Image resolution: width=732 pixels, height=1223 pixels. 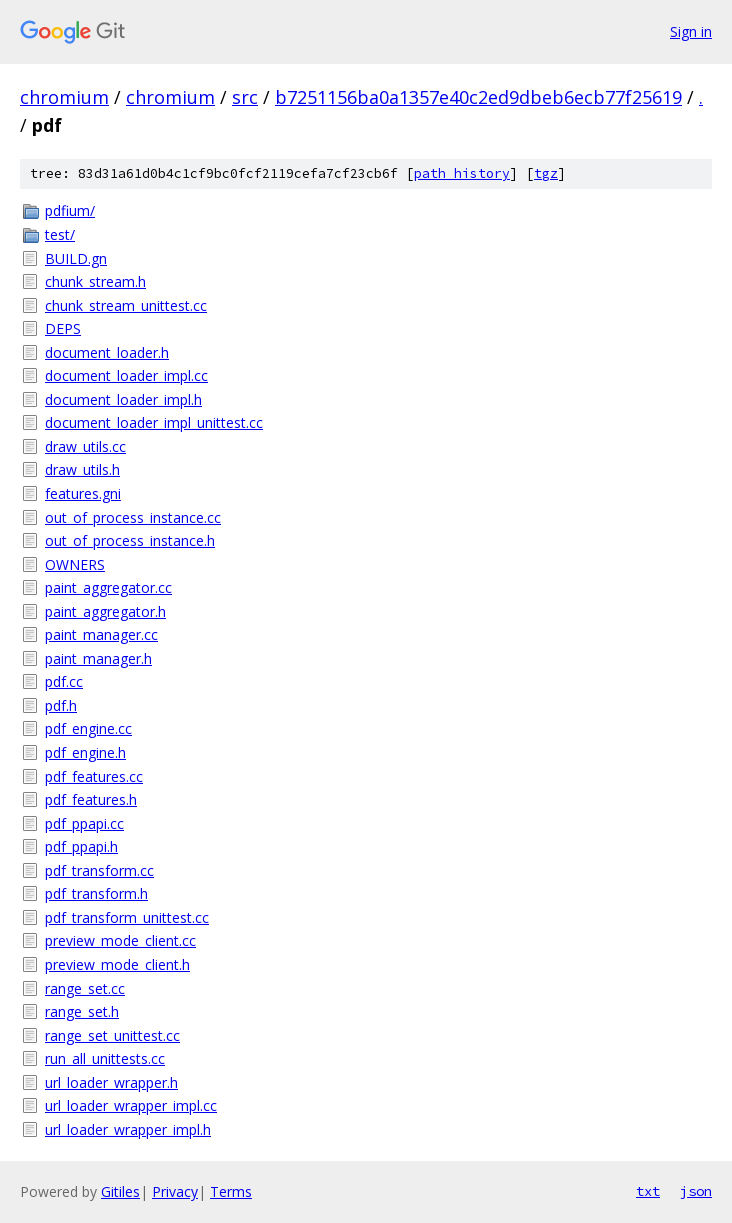 I want to click on pdf_transform_unittest.cc, so click(x=127, y=917).